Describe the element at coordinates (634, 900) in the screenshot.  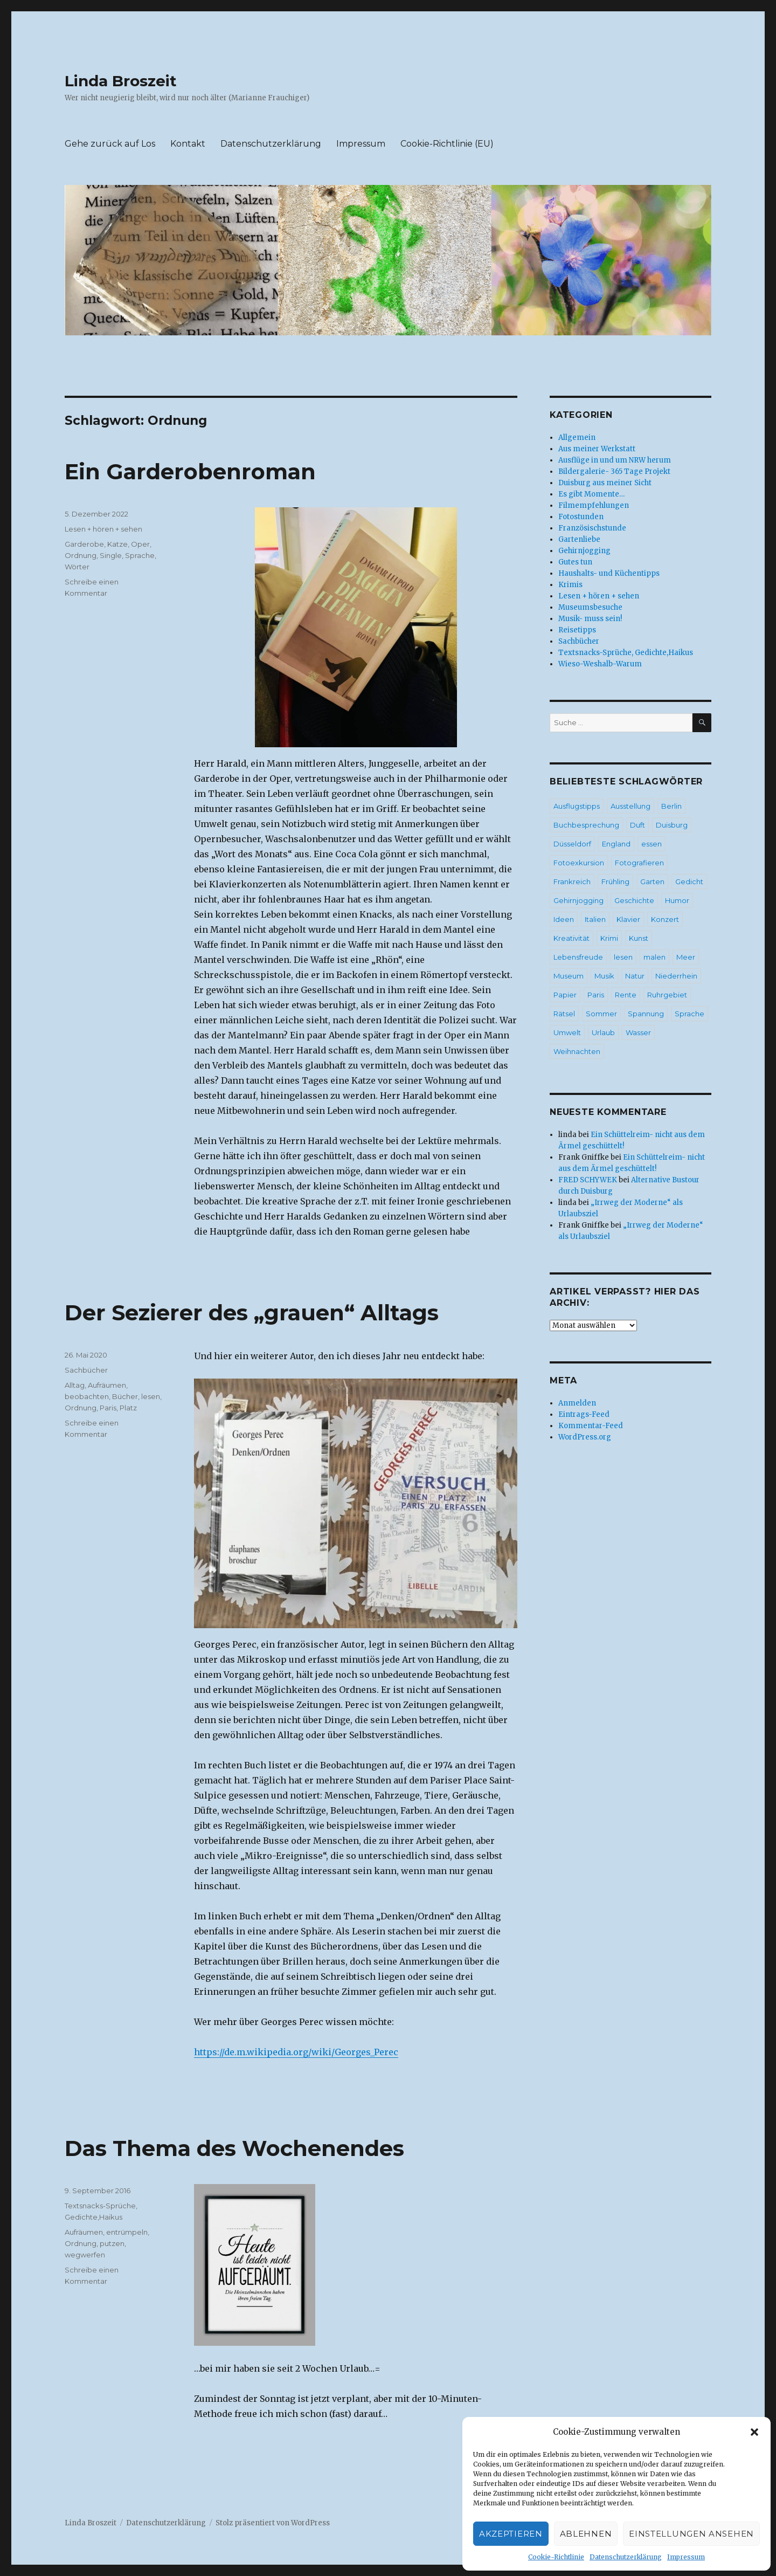
I see `Geschichte` at that location.